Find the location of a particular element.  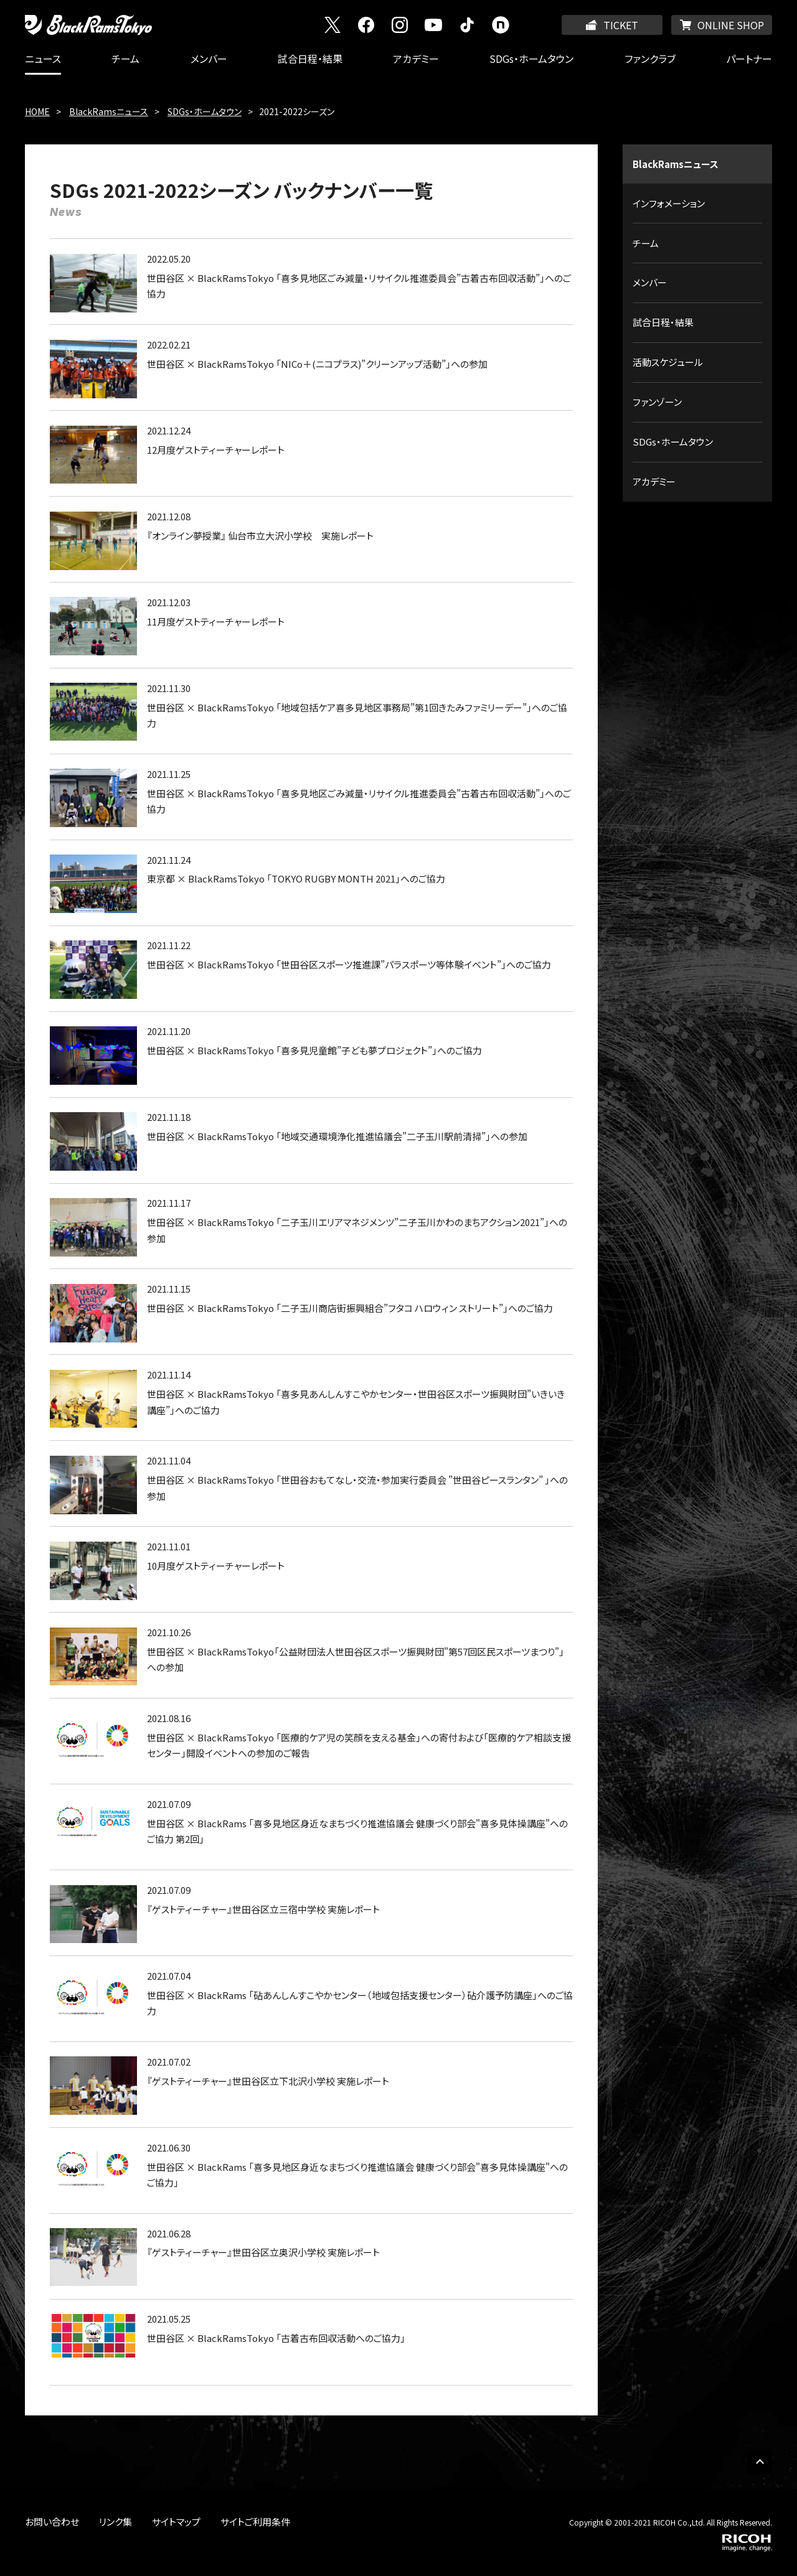

HOME is located at coordinates (37, 111).